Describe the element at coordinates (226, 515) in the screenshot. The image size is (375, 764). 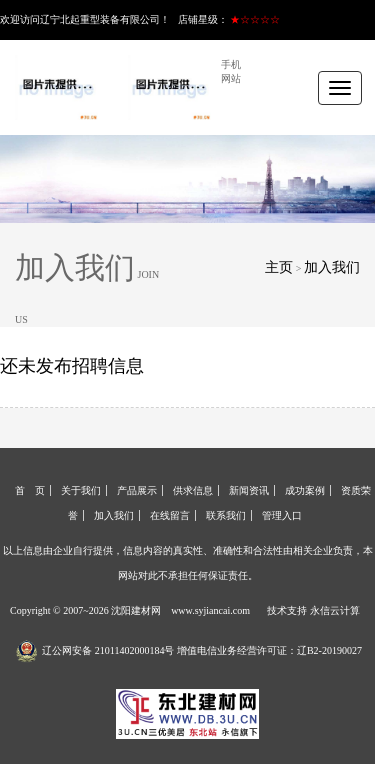
I see `联系我们` at that location.